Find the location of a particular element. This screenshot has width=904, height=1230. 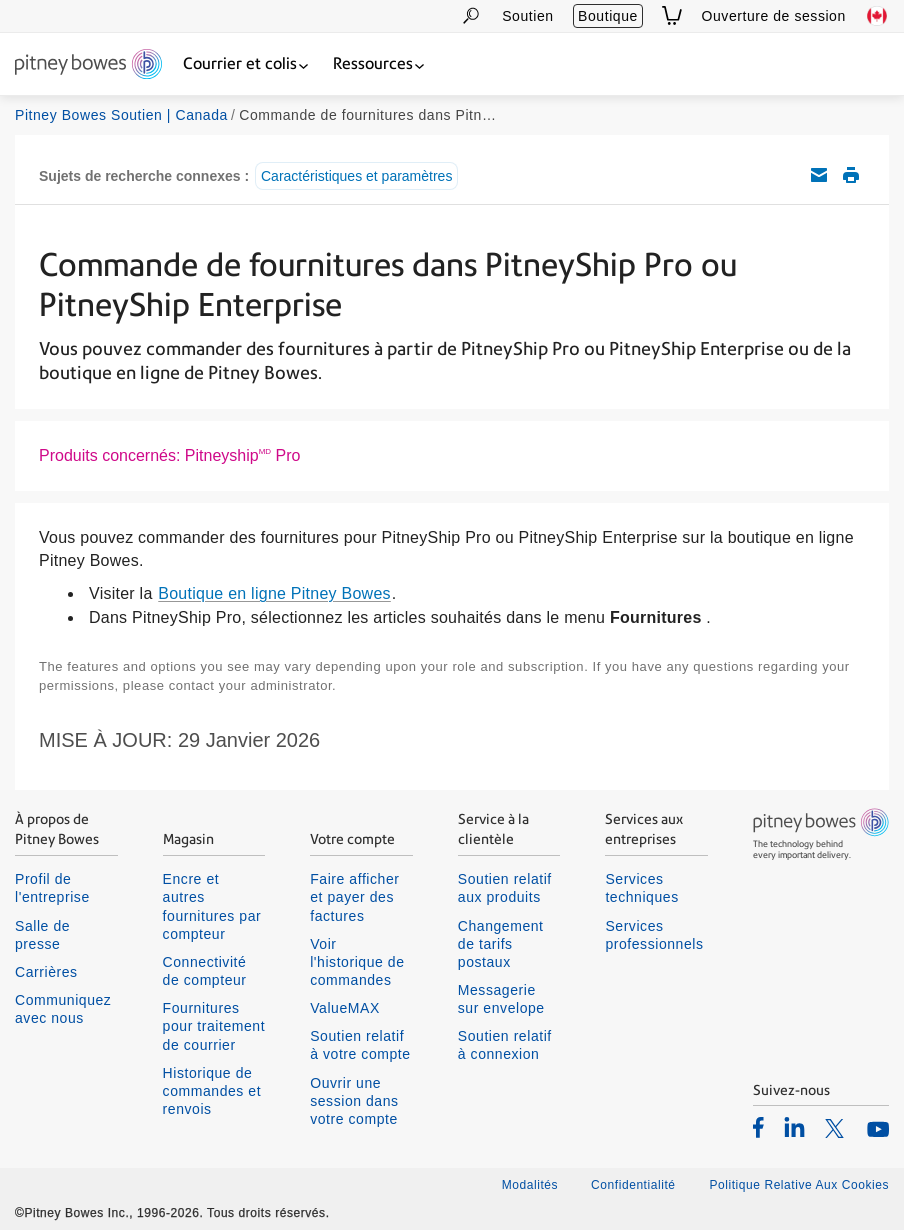

Envoyez cet article de soutien par courriel is located at coordinates (819, 175).